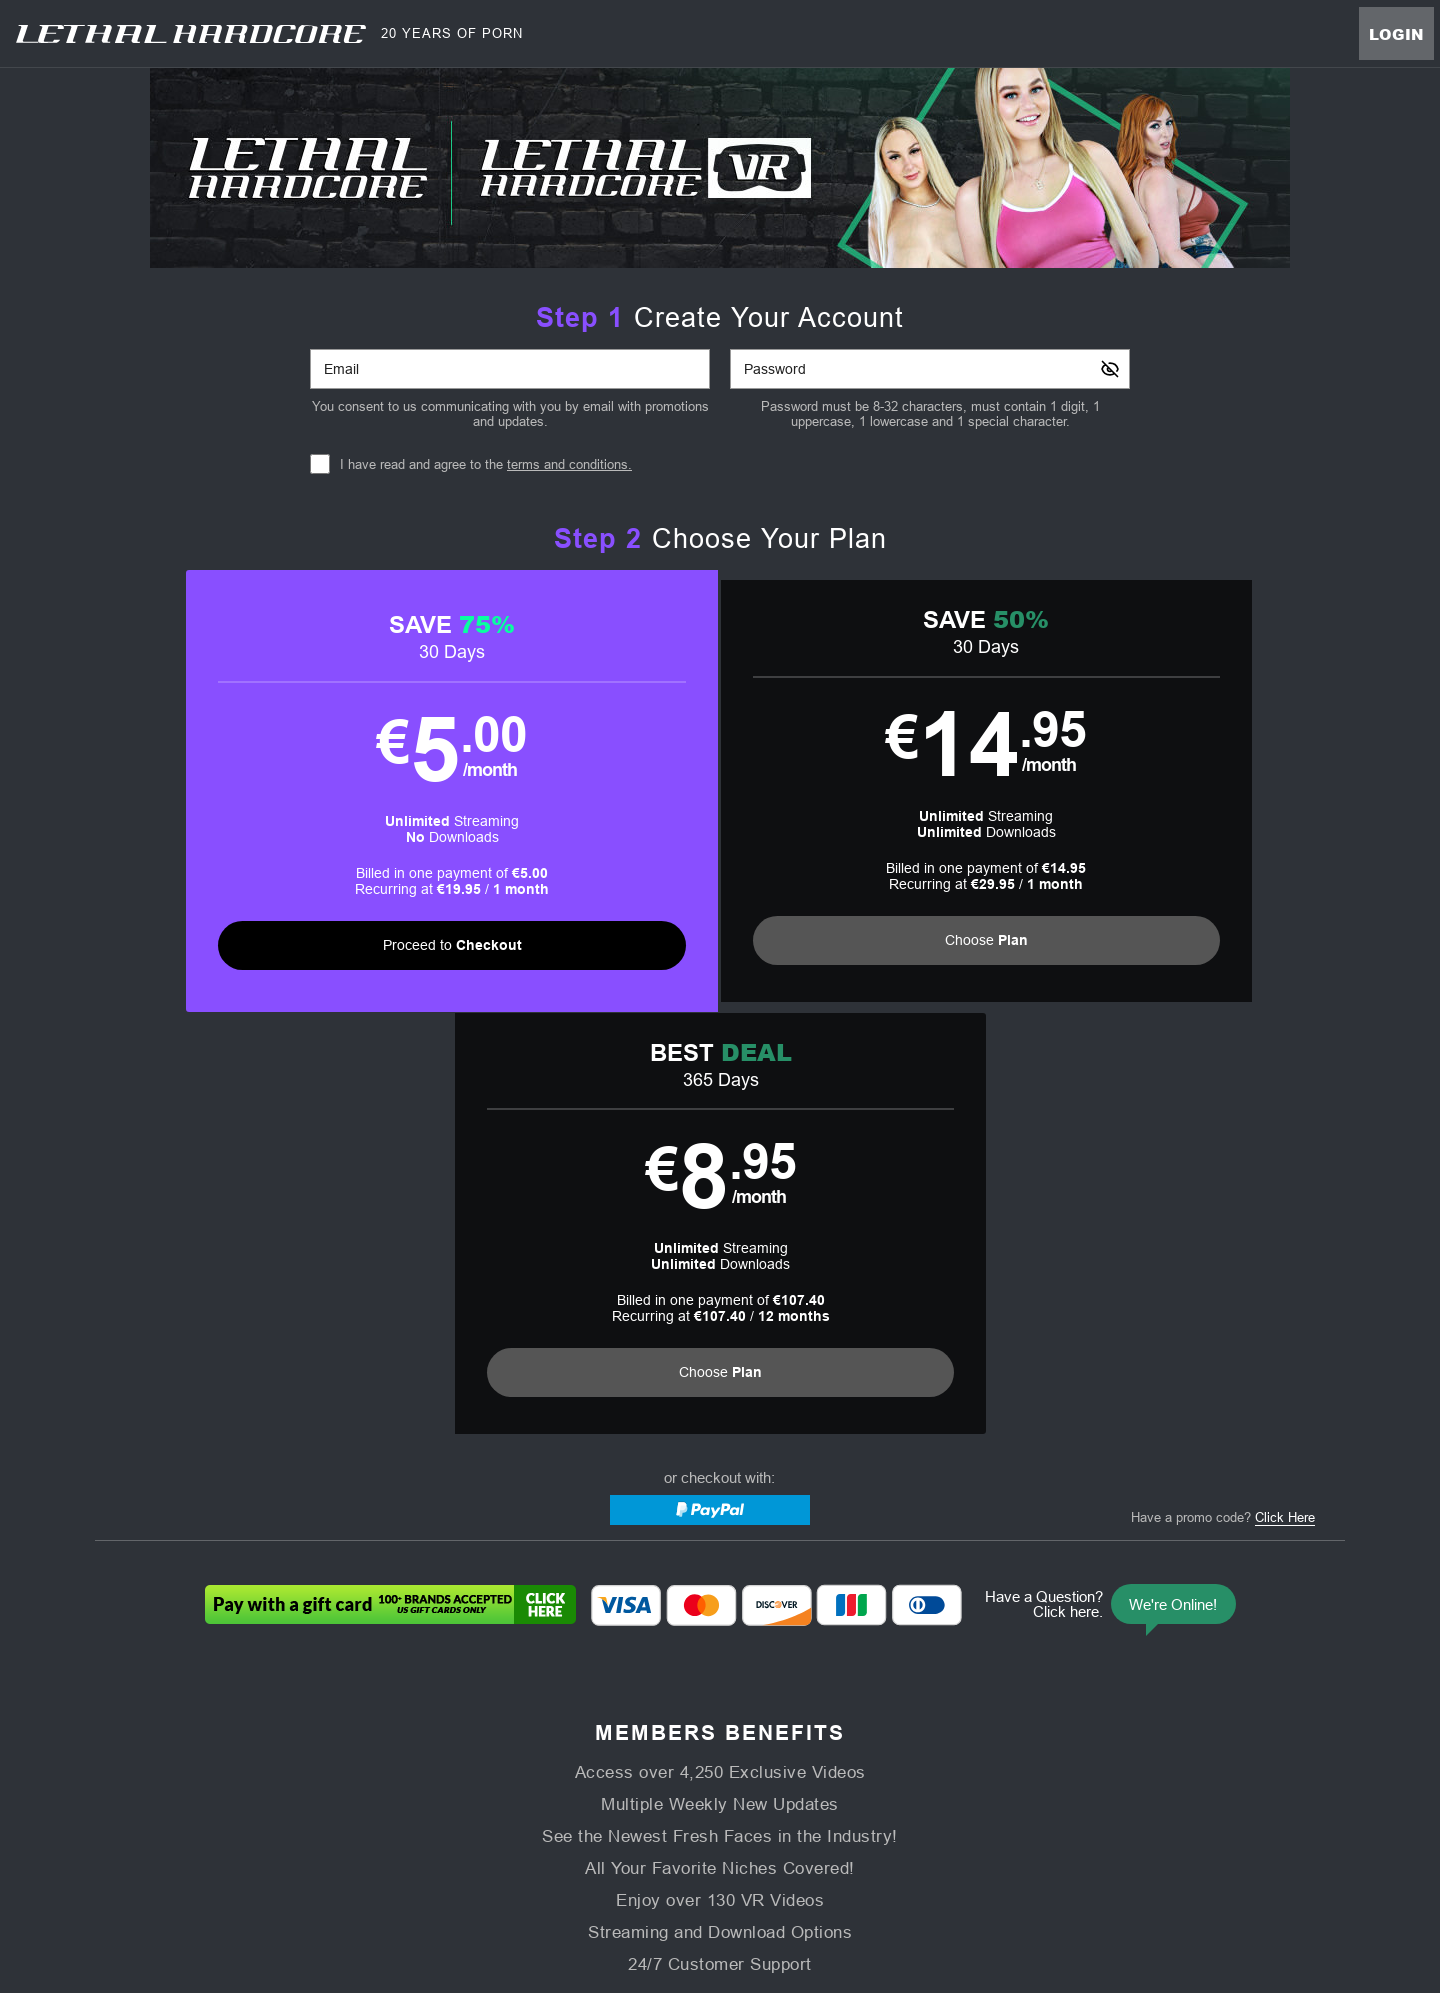  What do you see at coordinates (407, 793) in the screenshot?
I see `[button]` at bounding box center [407, 793].